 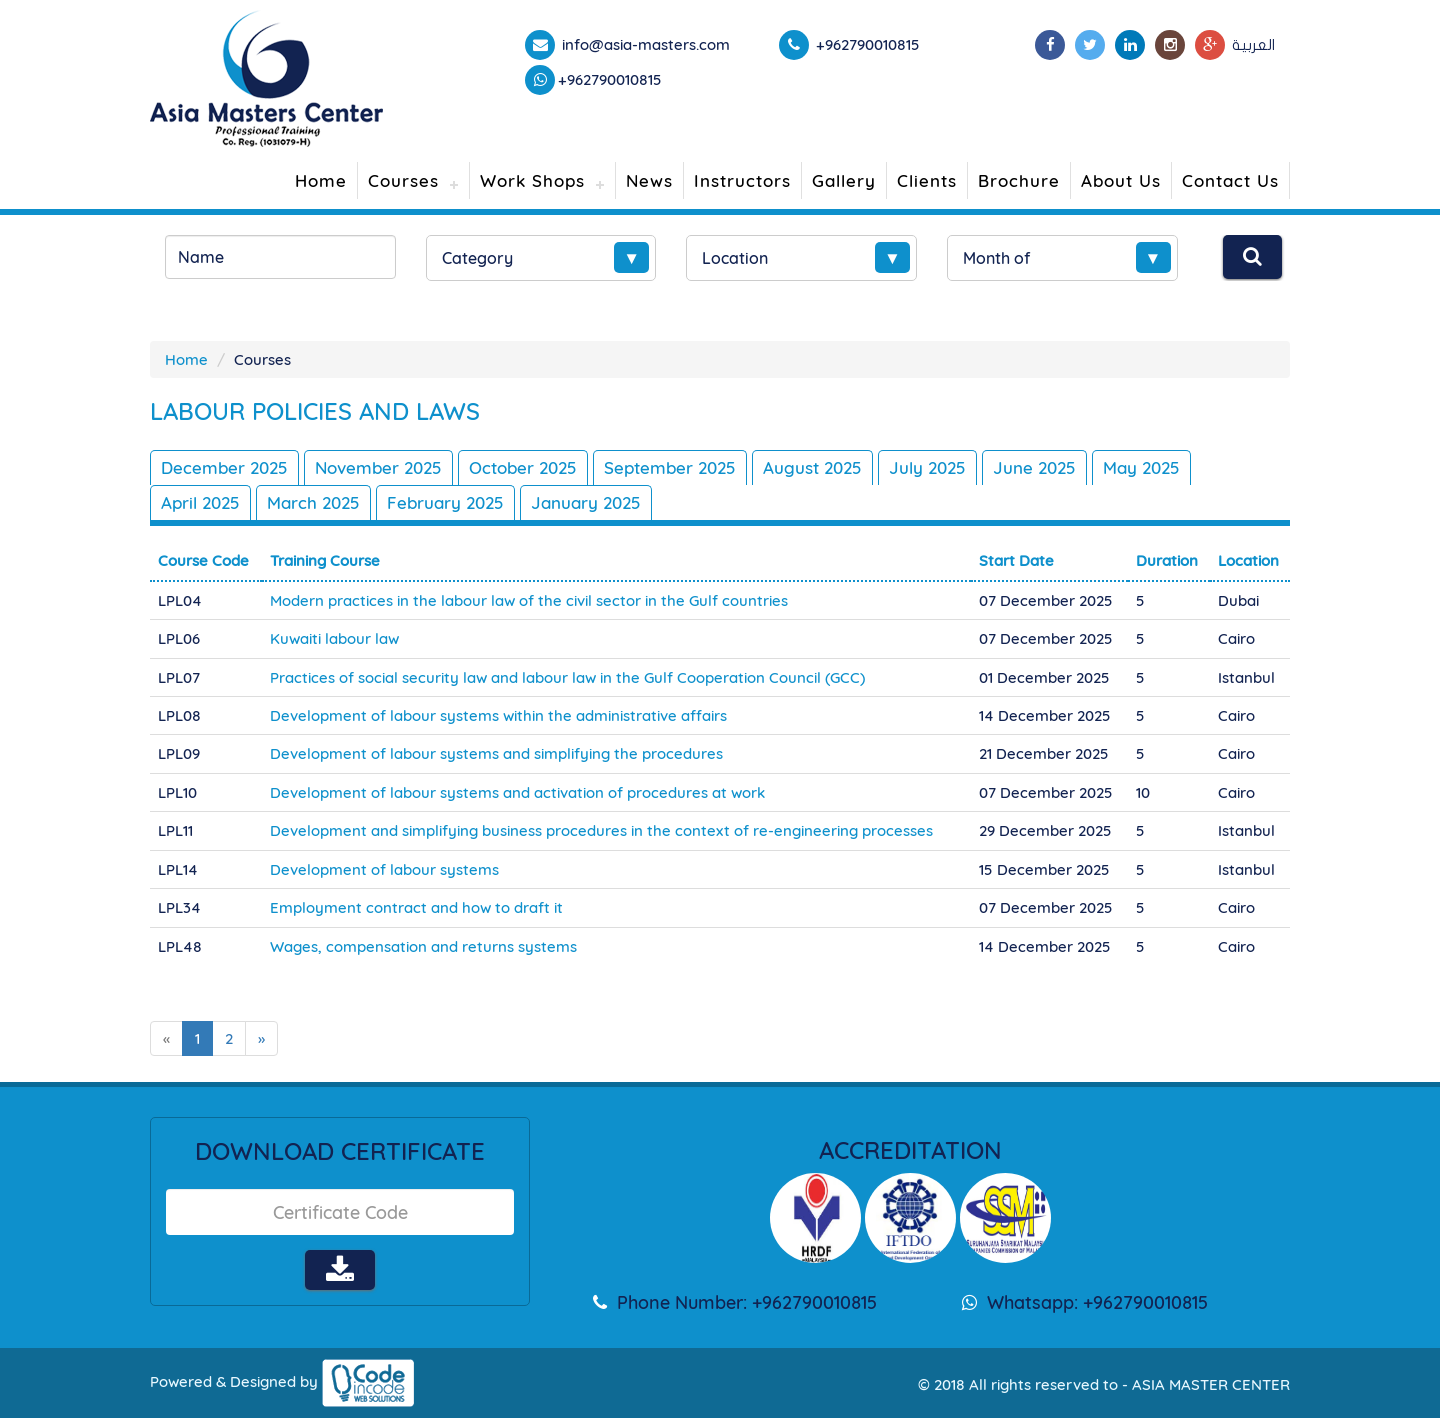 I want to click on December 2025, so click(x=224, y=467).